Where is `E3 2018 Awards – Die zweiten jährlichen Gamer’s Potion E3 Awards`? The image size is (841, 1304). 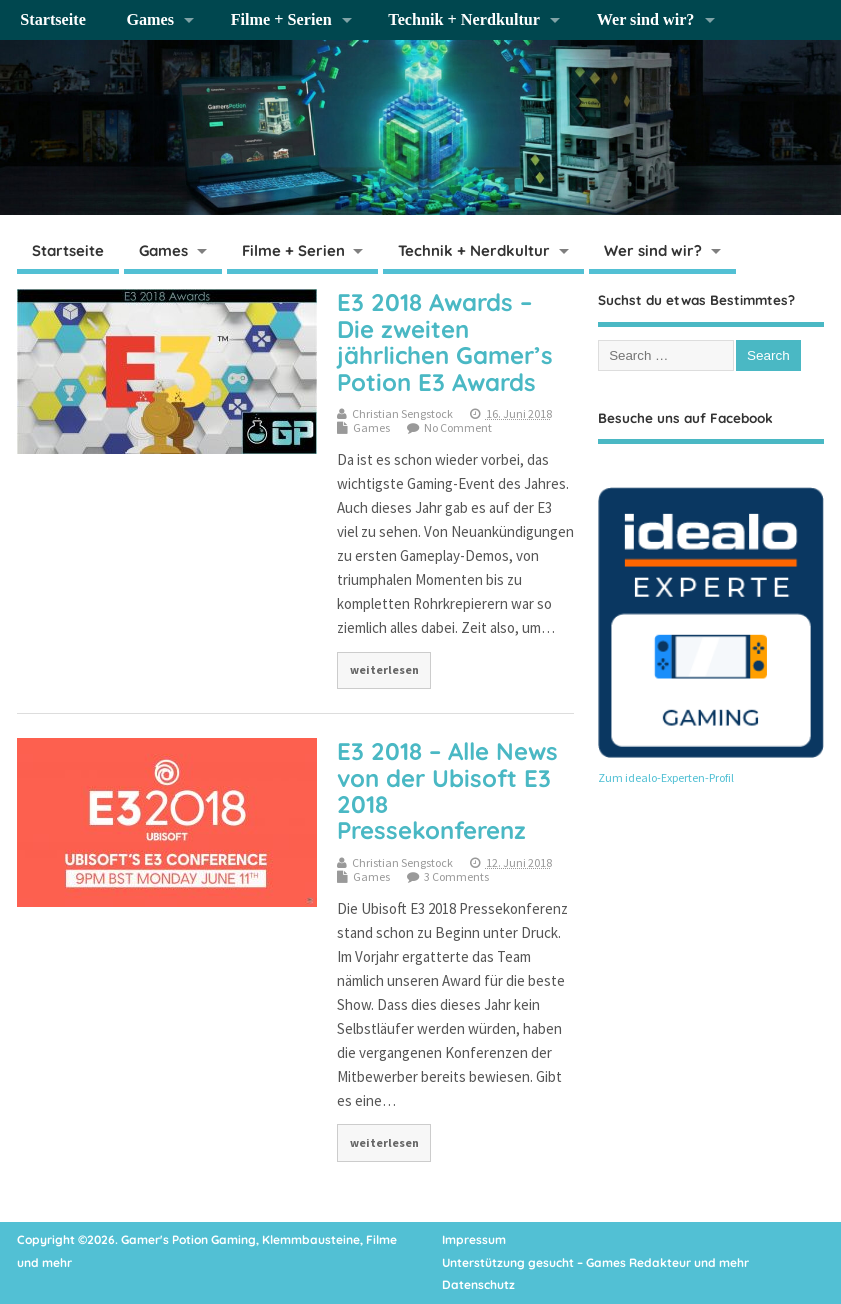 E3 2018 Awards – Die zweiten jährlichen Gamer’s Potion E3 Awards is located at coordinates (445, 341).